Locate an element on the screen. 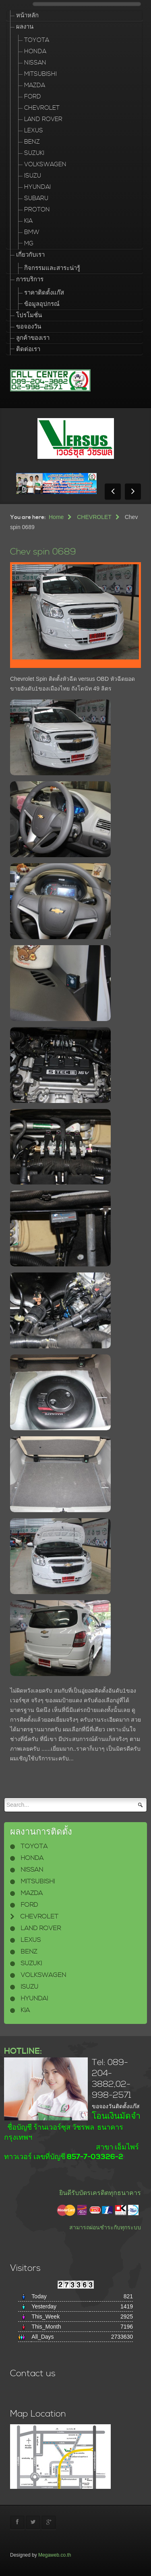 This screenshot has width=151, height=2576. SUBARU is located at coordinates (36, 198).